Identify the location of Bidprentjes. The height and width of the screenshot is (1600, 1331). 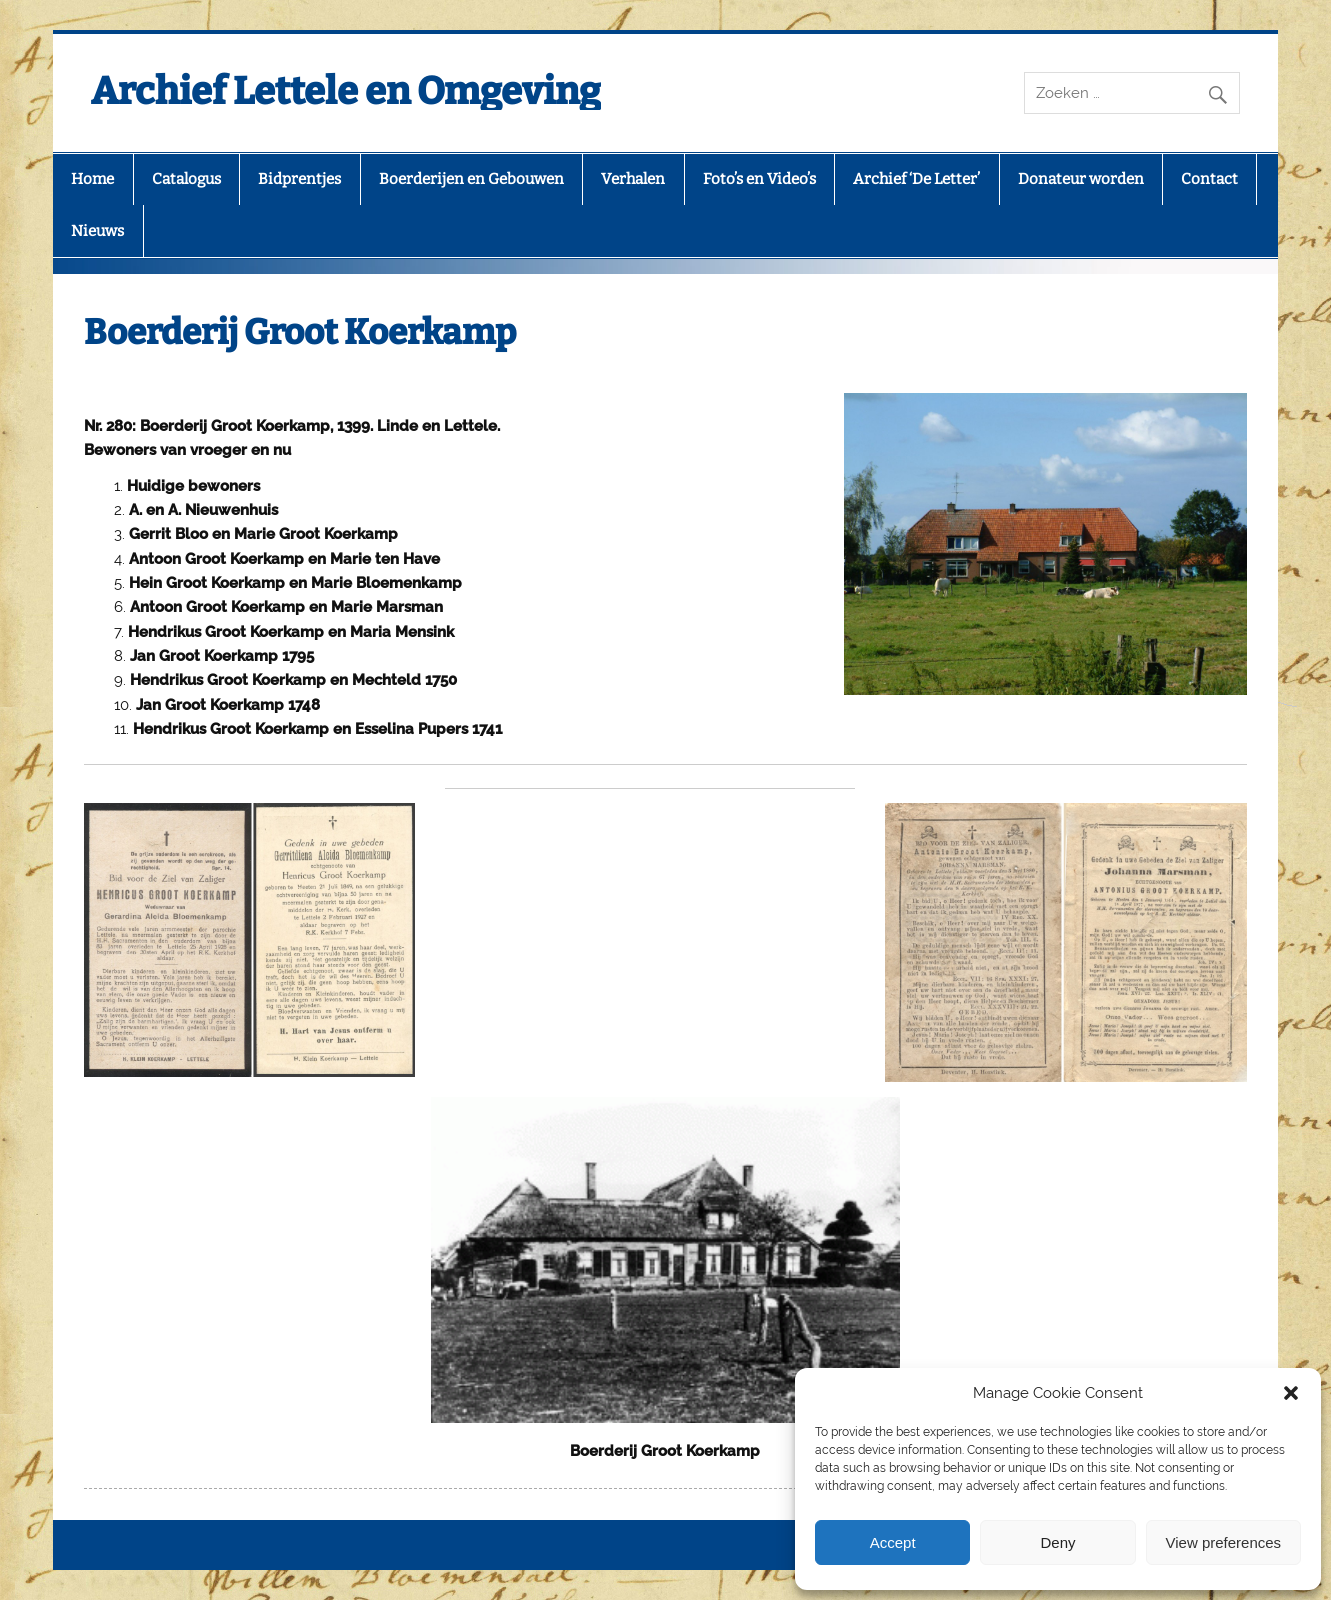
(299, 179).